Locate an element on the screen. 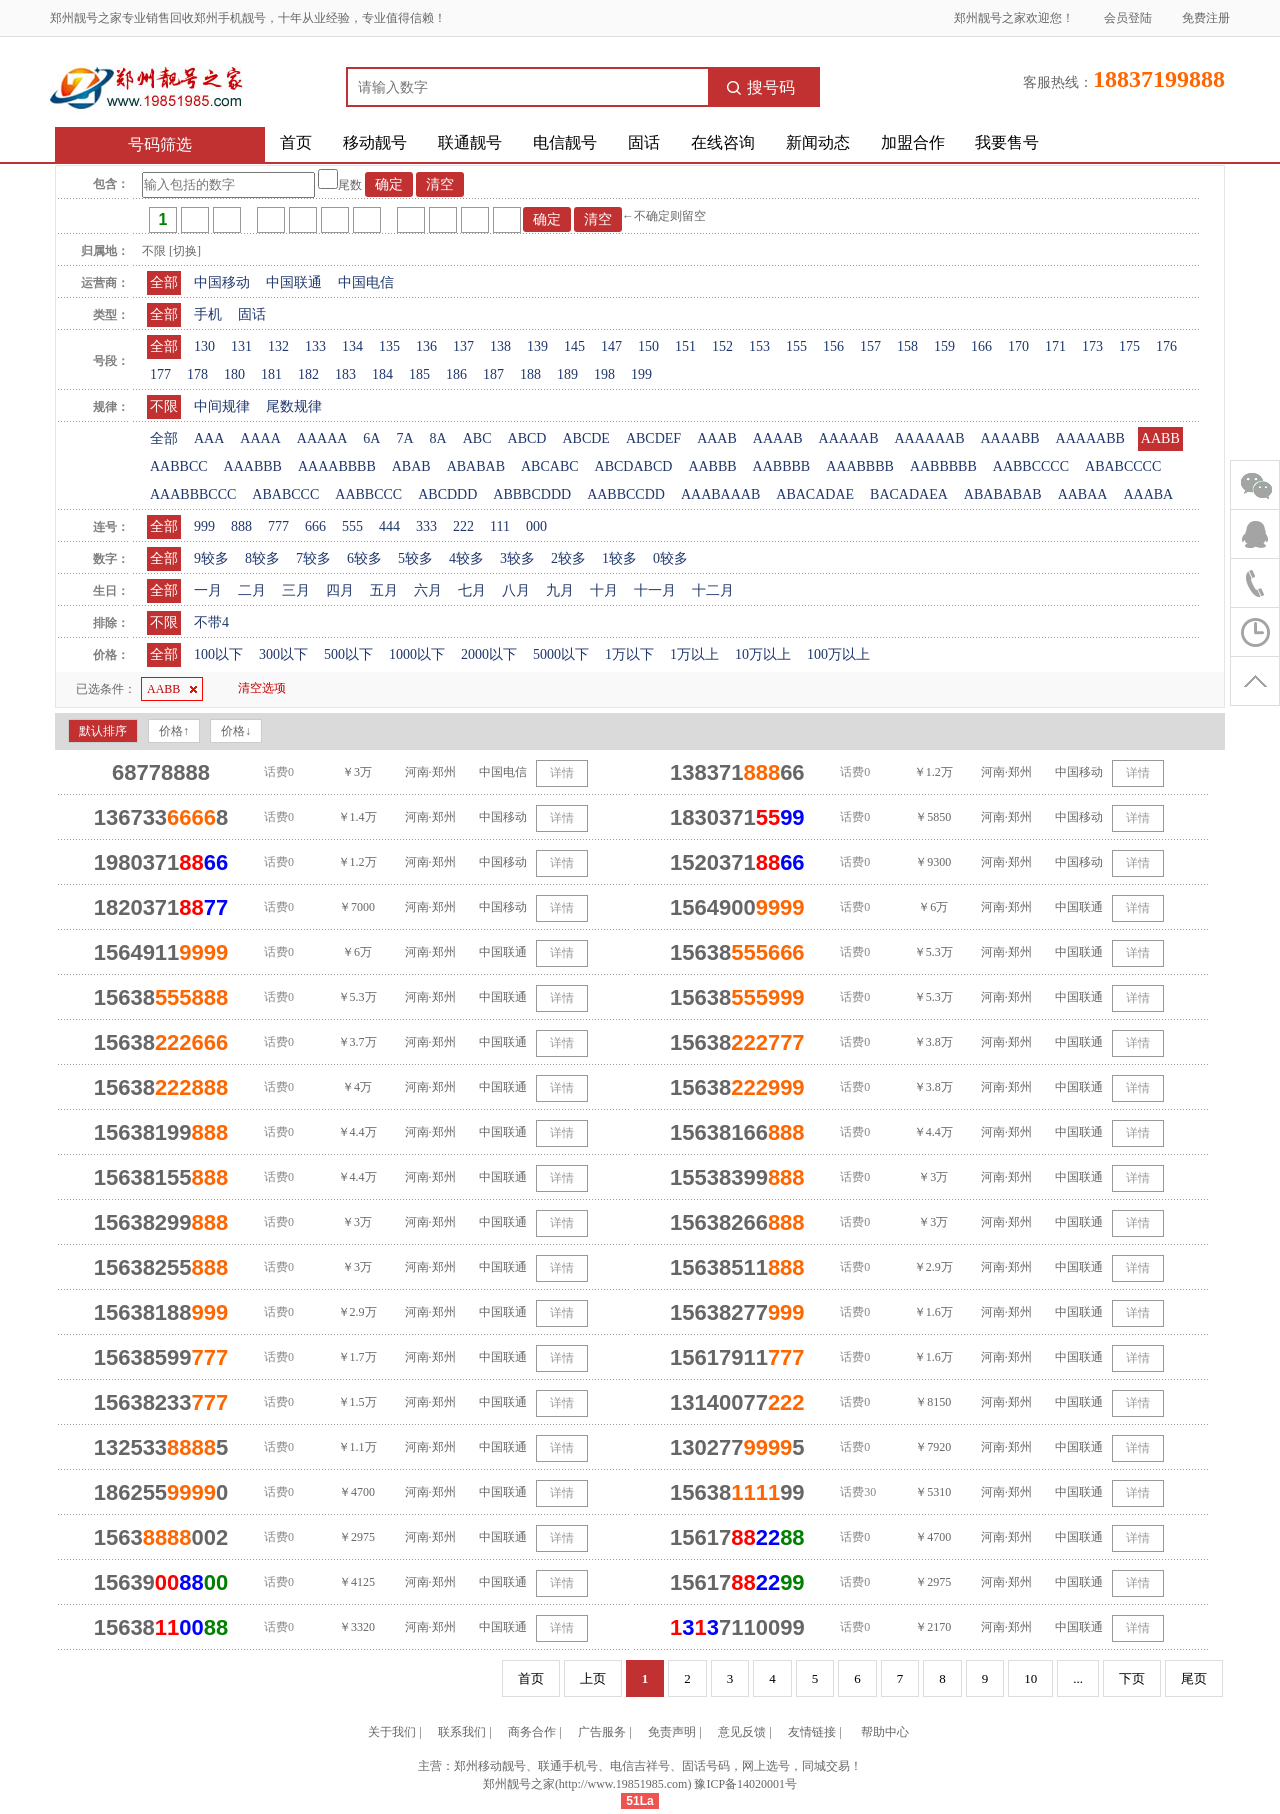 This screenshot has height=1814, width=1280. 151 is located at coordinates (685, 346).